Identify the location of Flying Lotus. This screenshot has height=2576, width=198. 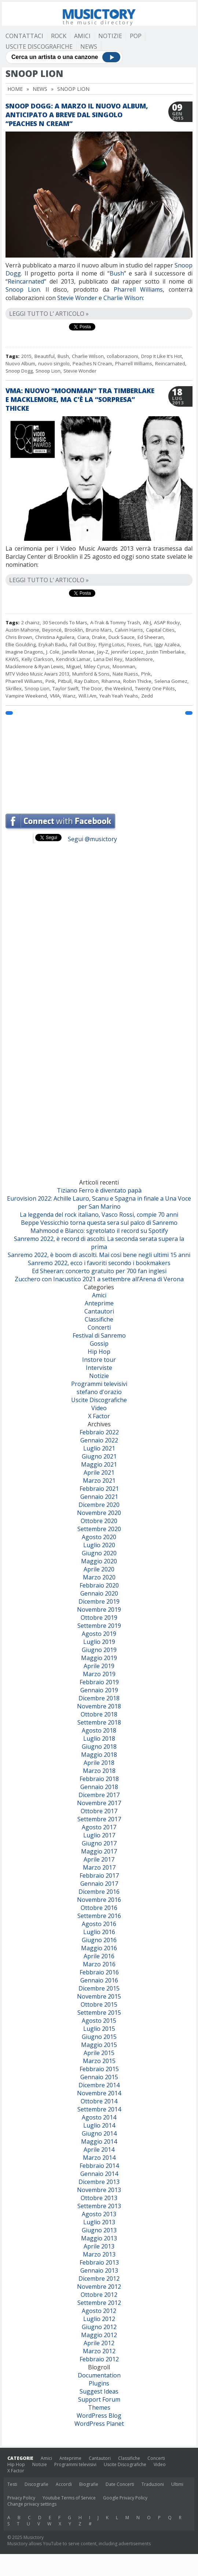
(111, 644).